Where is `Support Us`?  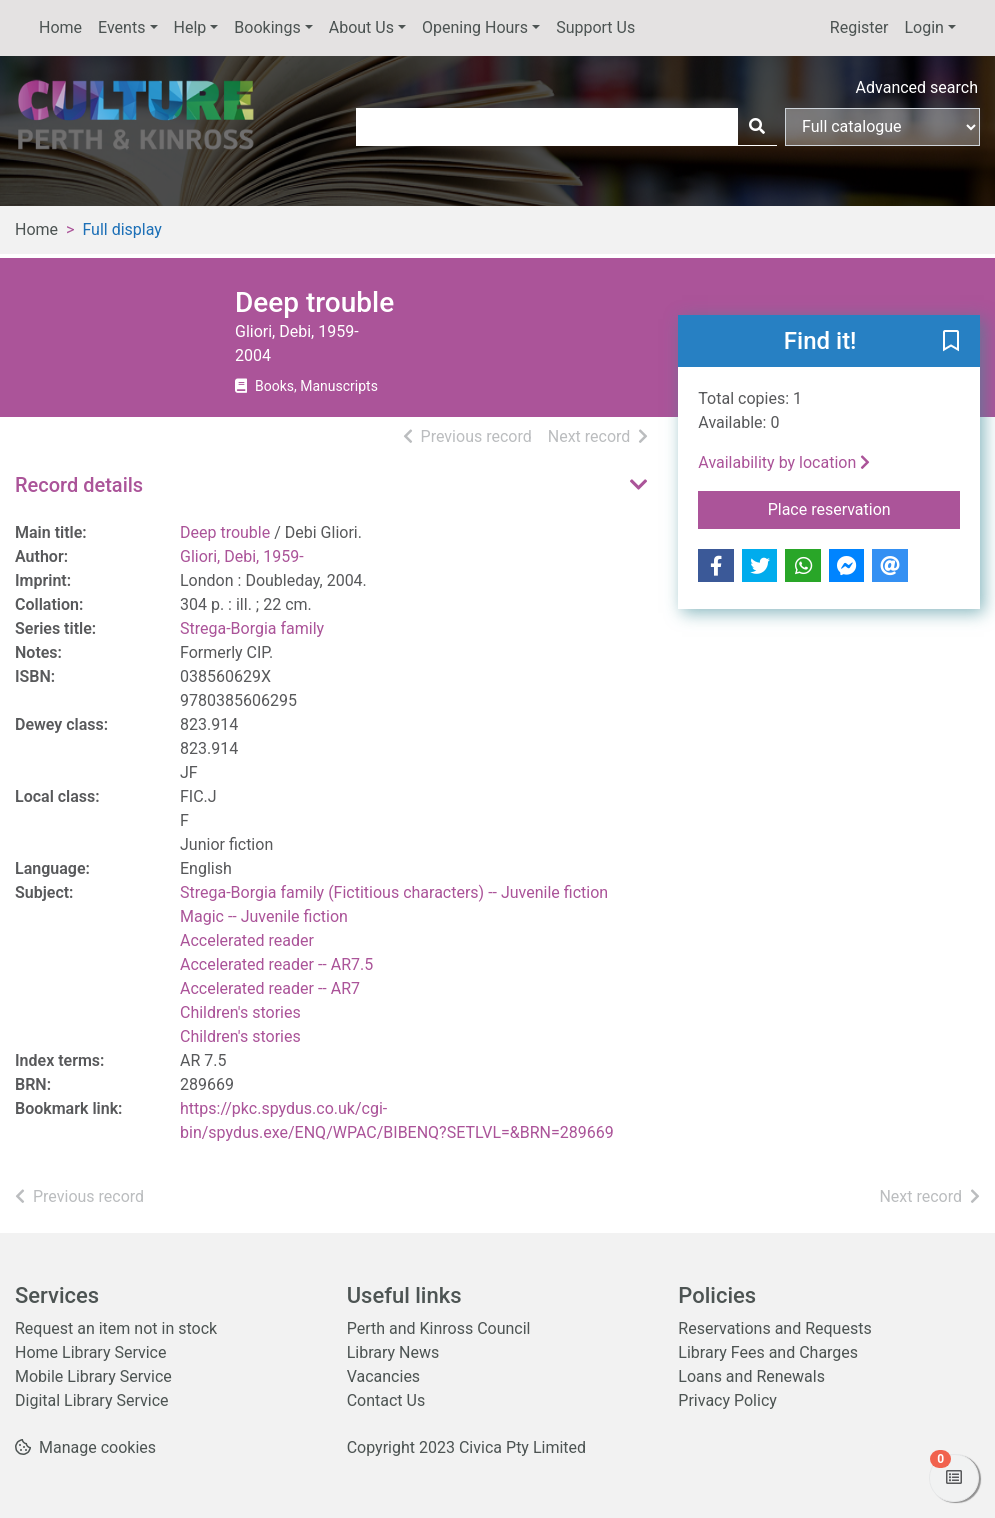 Support Us is located at coordinates (595, 27).